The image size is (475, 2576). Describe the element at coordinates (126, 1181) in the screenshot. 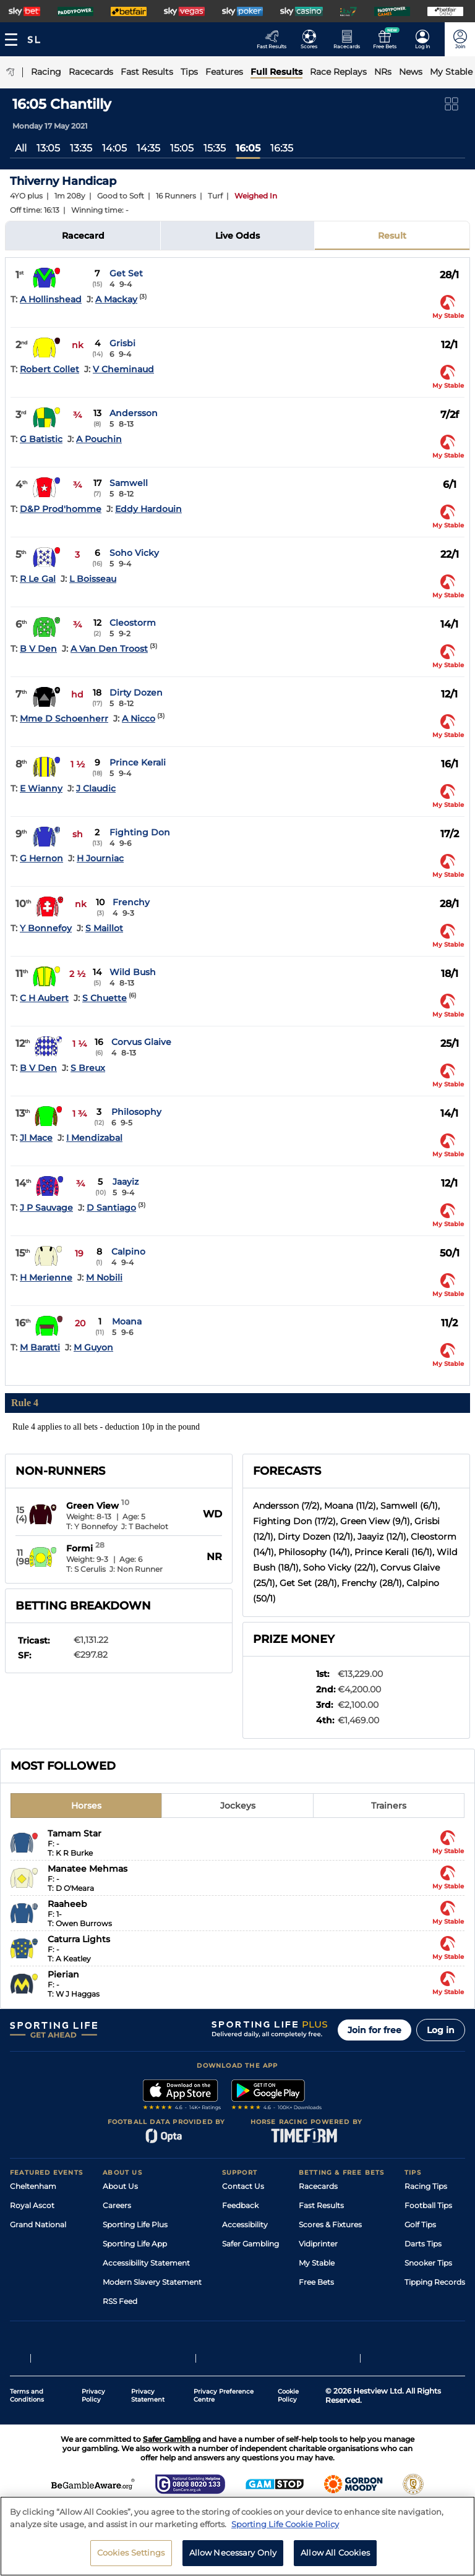

I see `Jaayiz` at that location.